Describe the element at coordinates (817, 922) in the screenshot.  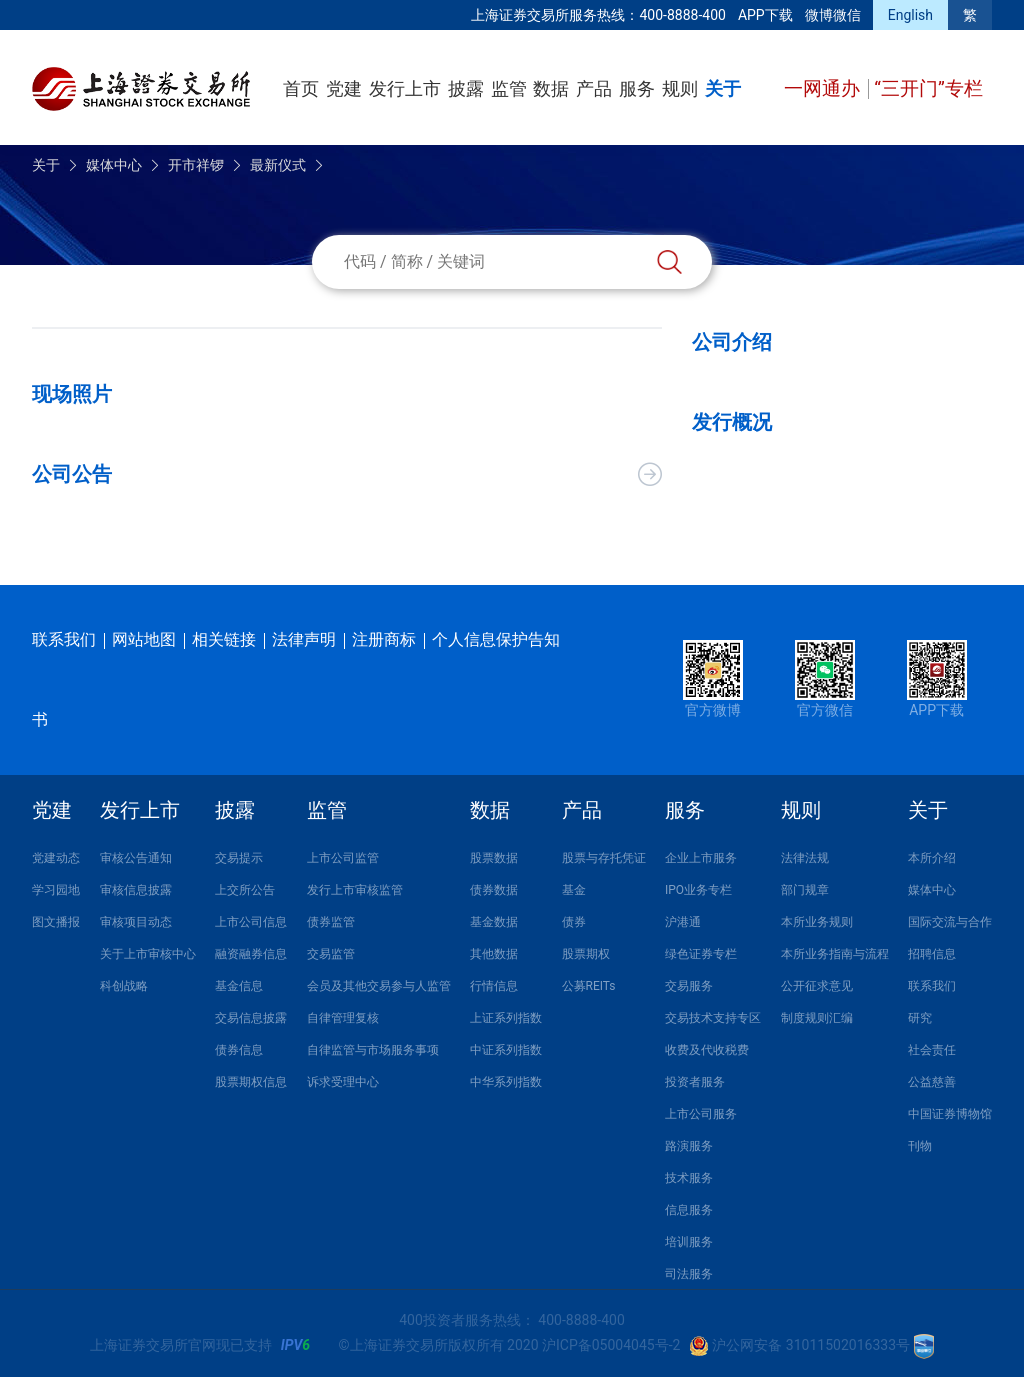
I see `本所业务规则` at that location.